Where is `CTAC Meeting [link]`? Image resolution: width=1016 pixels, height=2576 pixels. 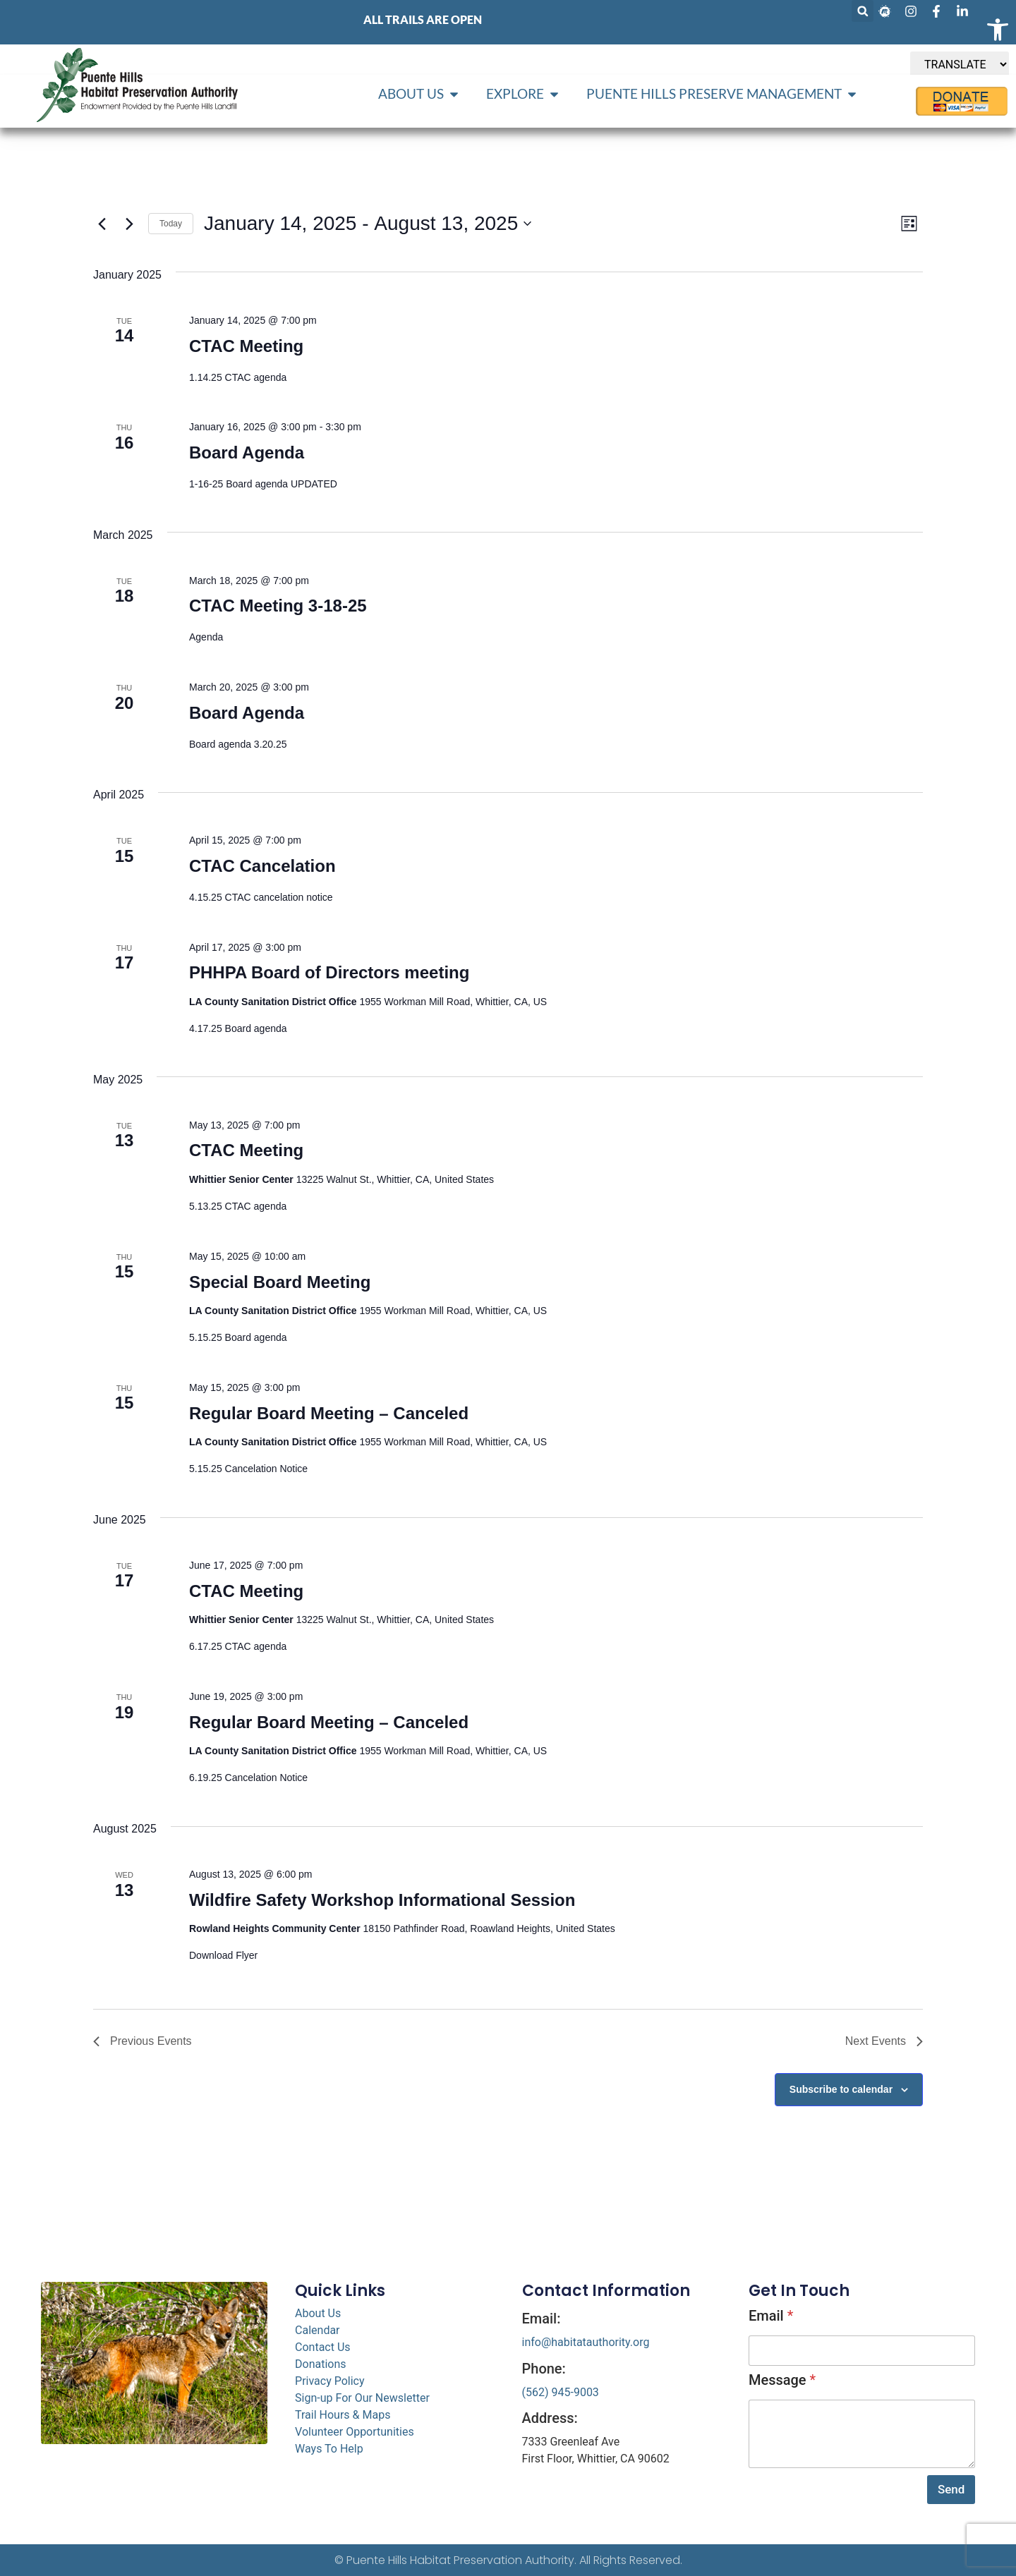
CTAC Meeting [link] is located at coordinates (246, 346).